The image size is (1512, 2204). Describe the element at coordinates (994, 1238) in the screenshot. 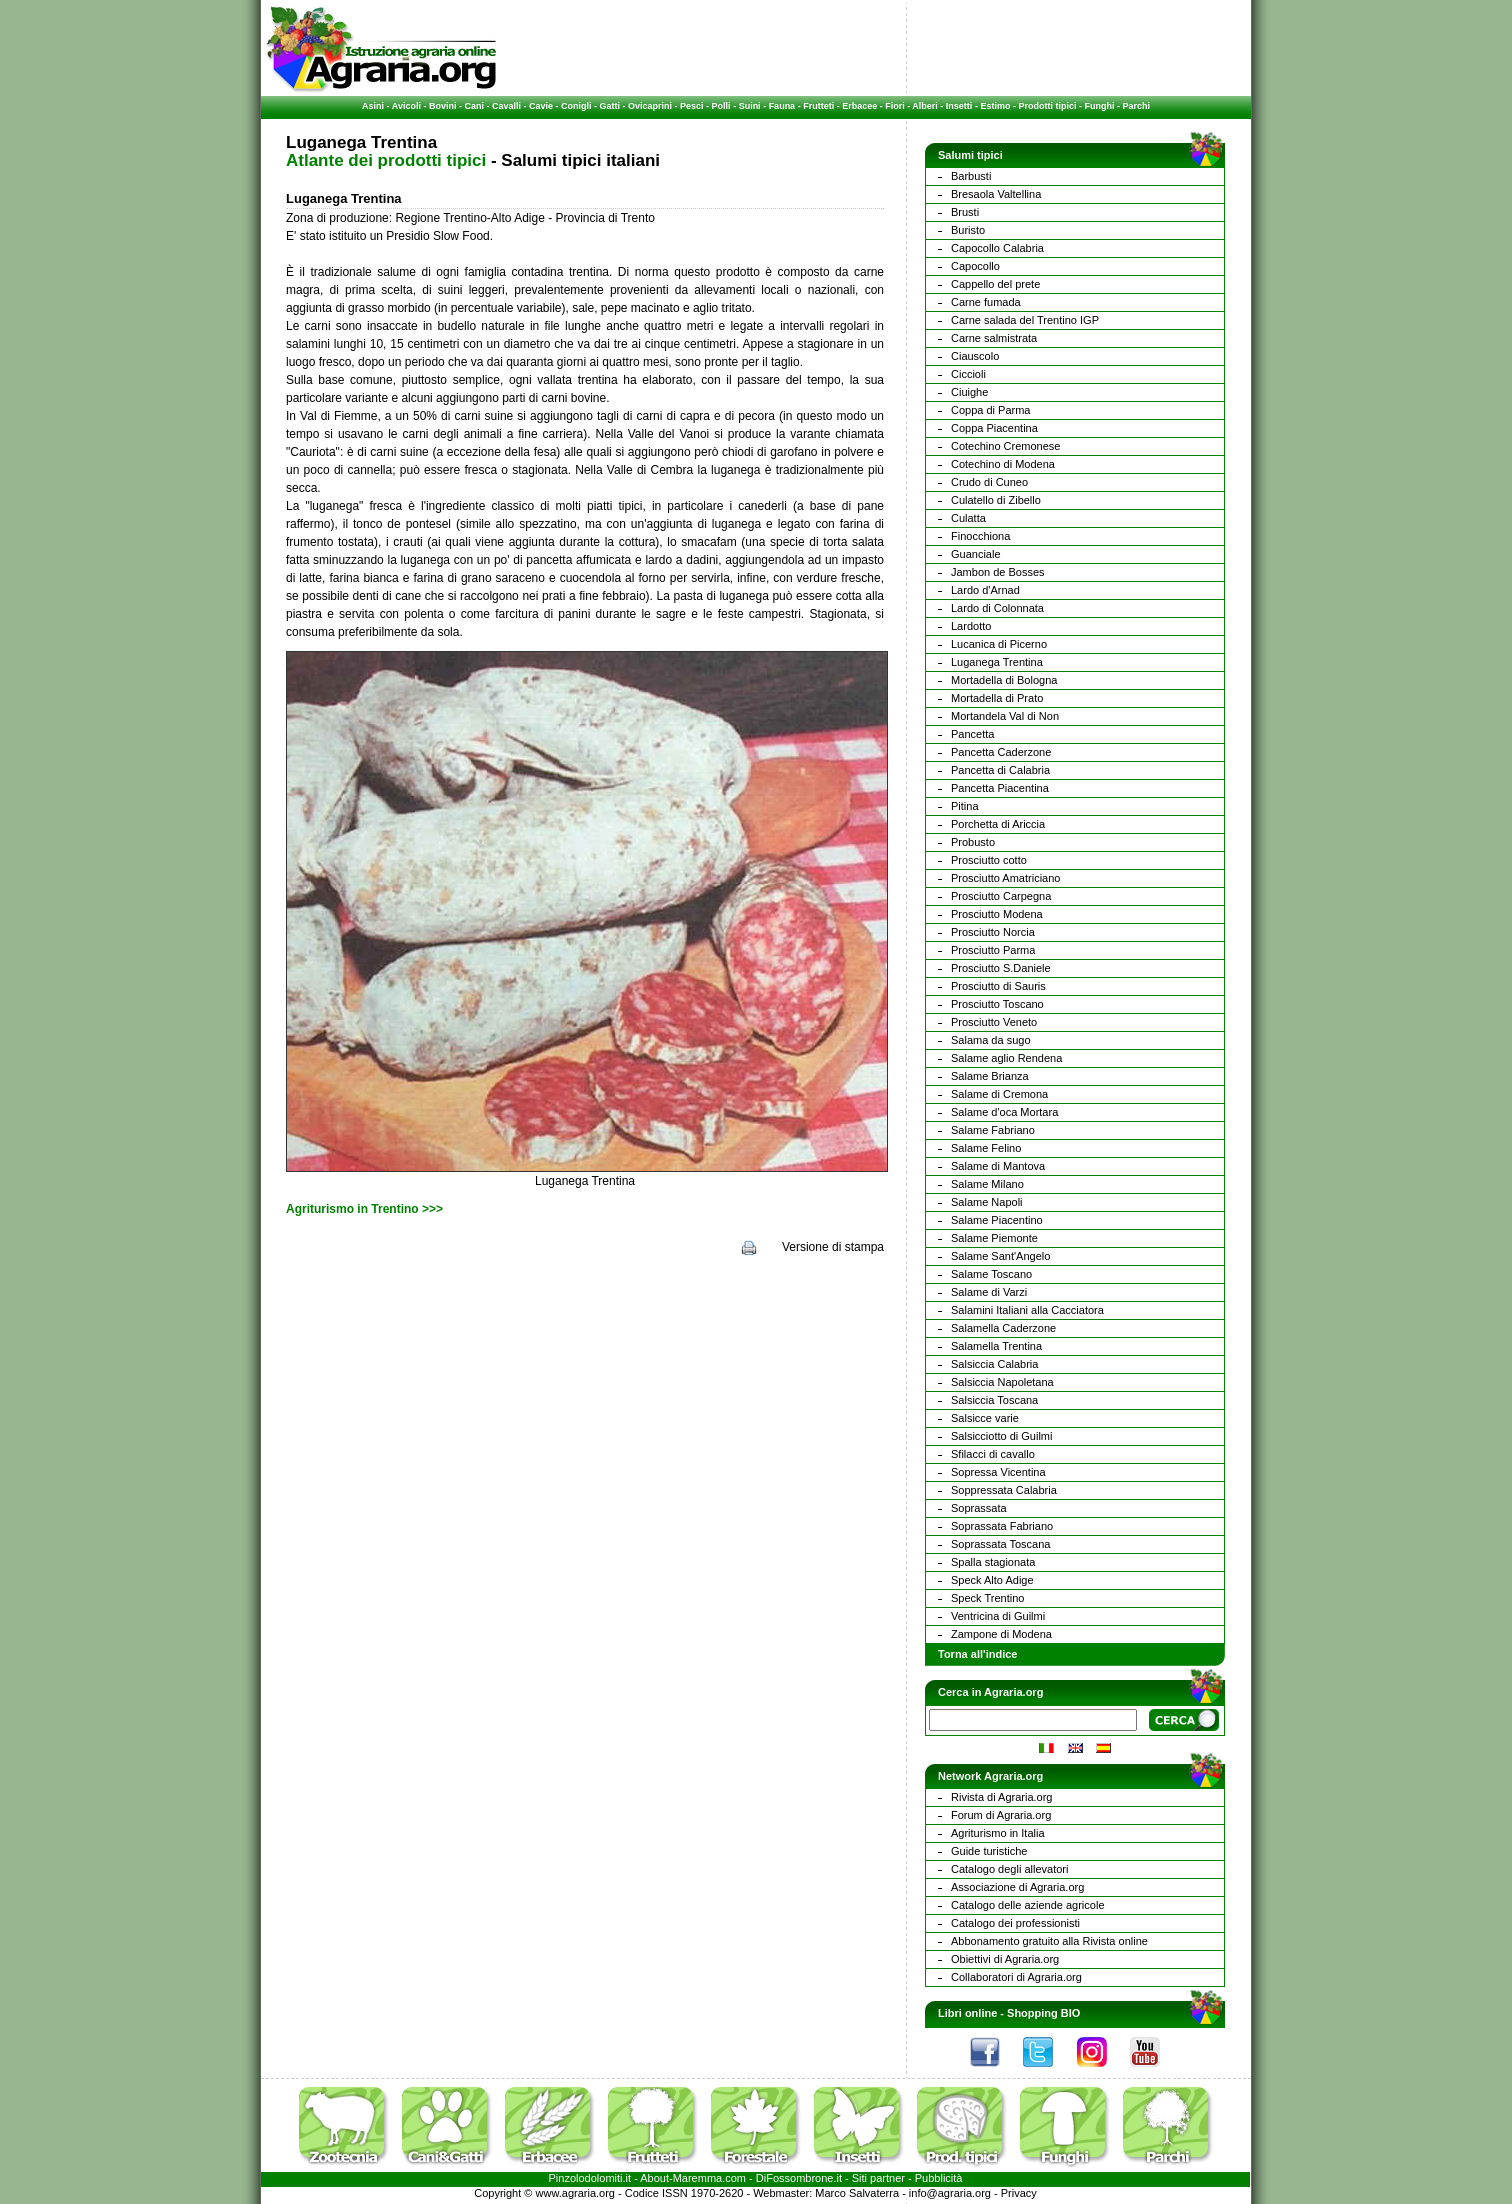

I see `Salame Piemonte` at that location.